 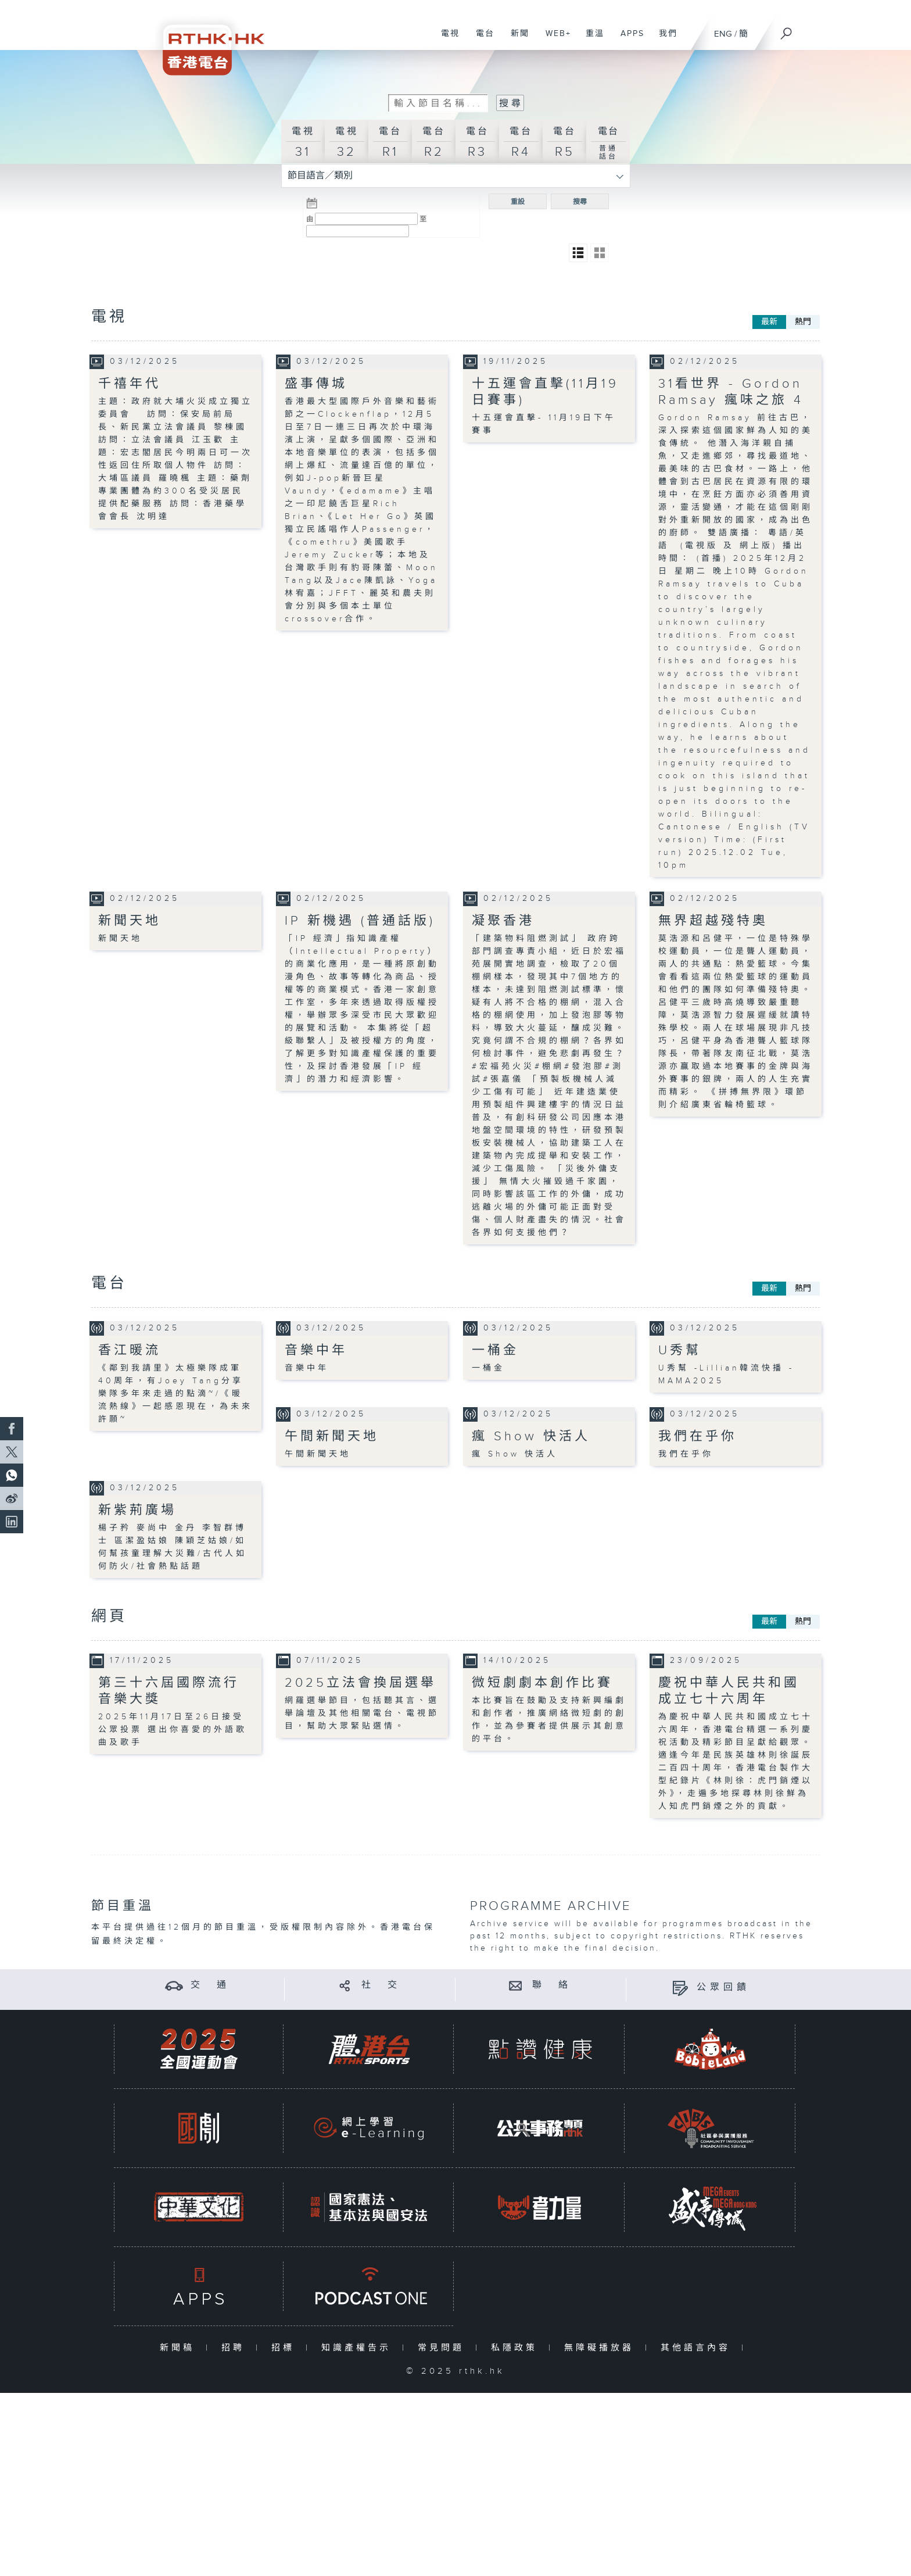 What do you see at coordinates (517, 2348) in the screenshot?
I see `私隱政策` at bounding box center [517, 2348].